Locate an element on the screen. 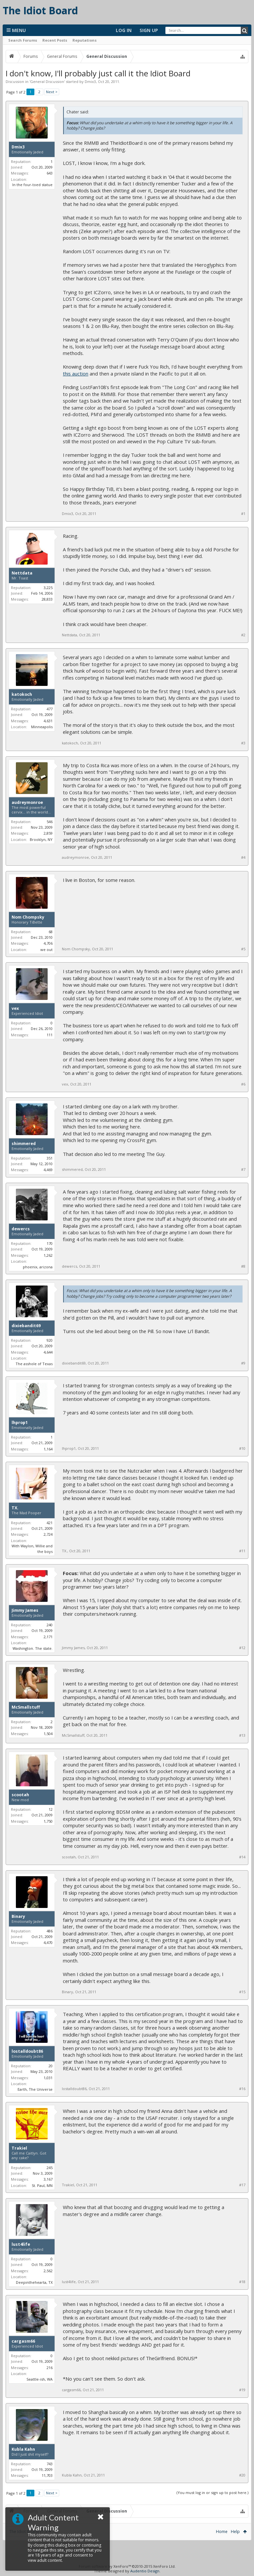 This screenshot has width=254, height=2576. Trakiel is located at coordinates (19, 2148).